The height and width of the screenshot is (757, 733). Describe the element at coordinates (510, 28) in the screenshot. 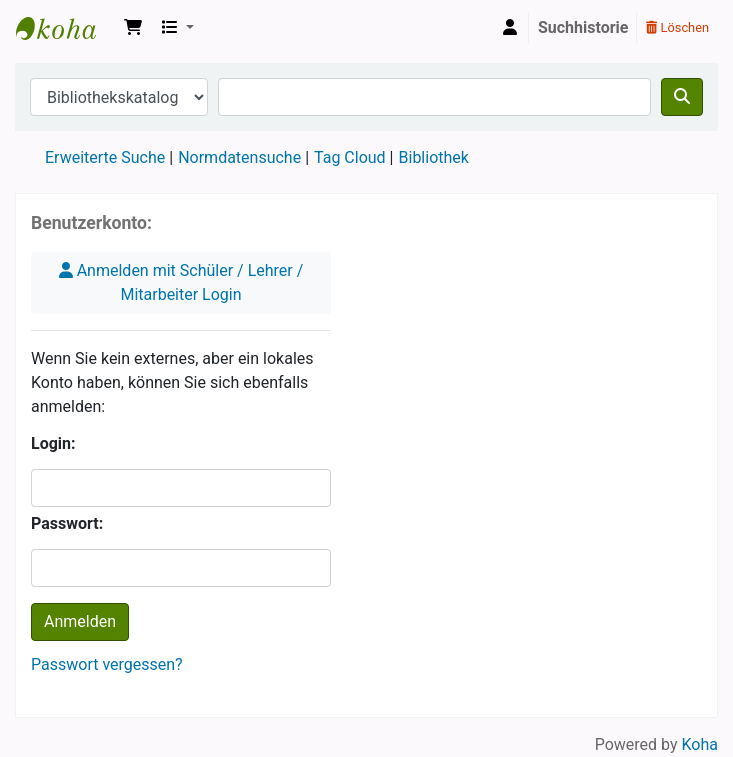

I see `[Bei Ihrem Konto anmelden]` at that location.